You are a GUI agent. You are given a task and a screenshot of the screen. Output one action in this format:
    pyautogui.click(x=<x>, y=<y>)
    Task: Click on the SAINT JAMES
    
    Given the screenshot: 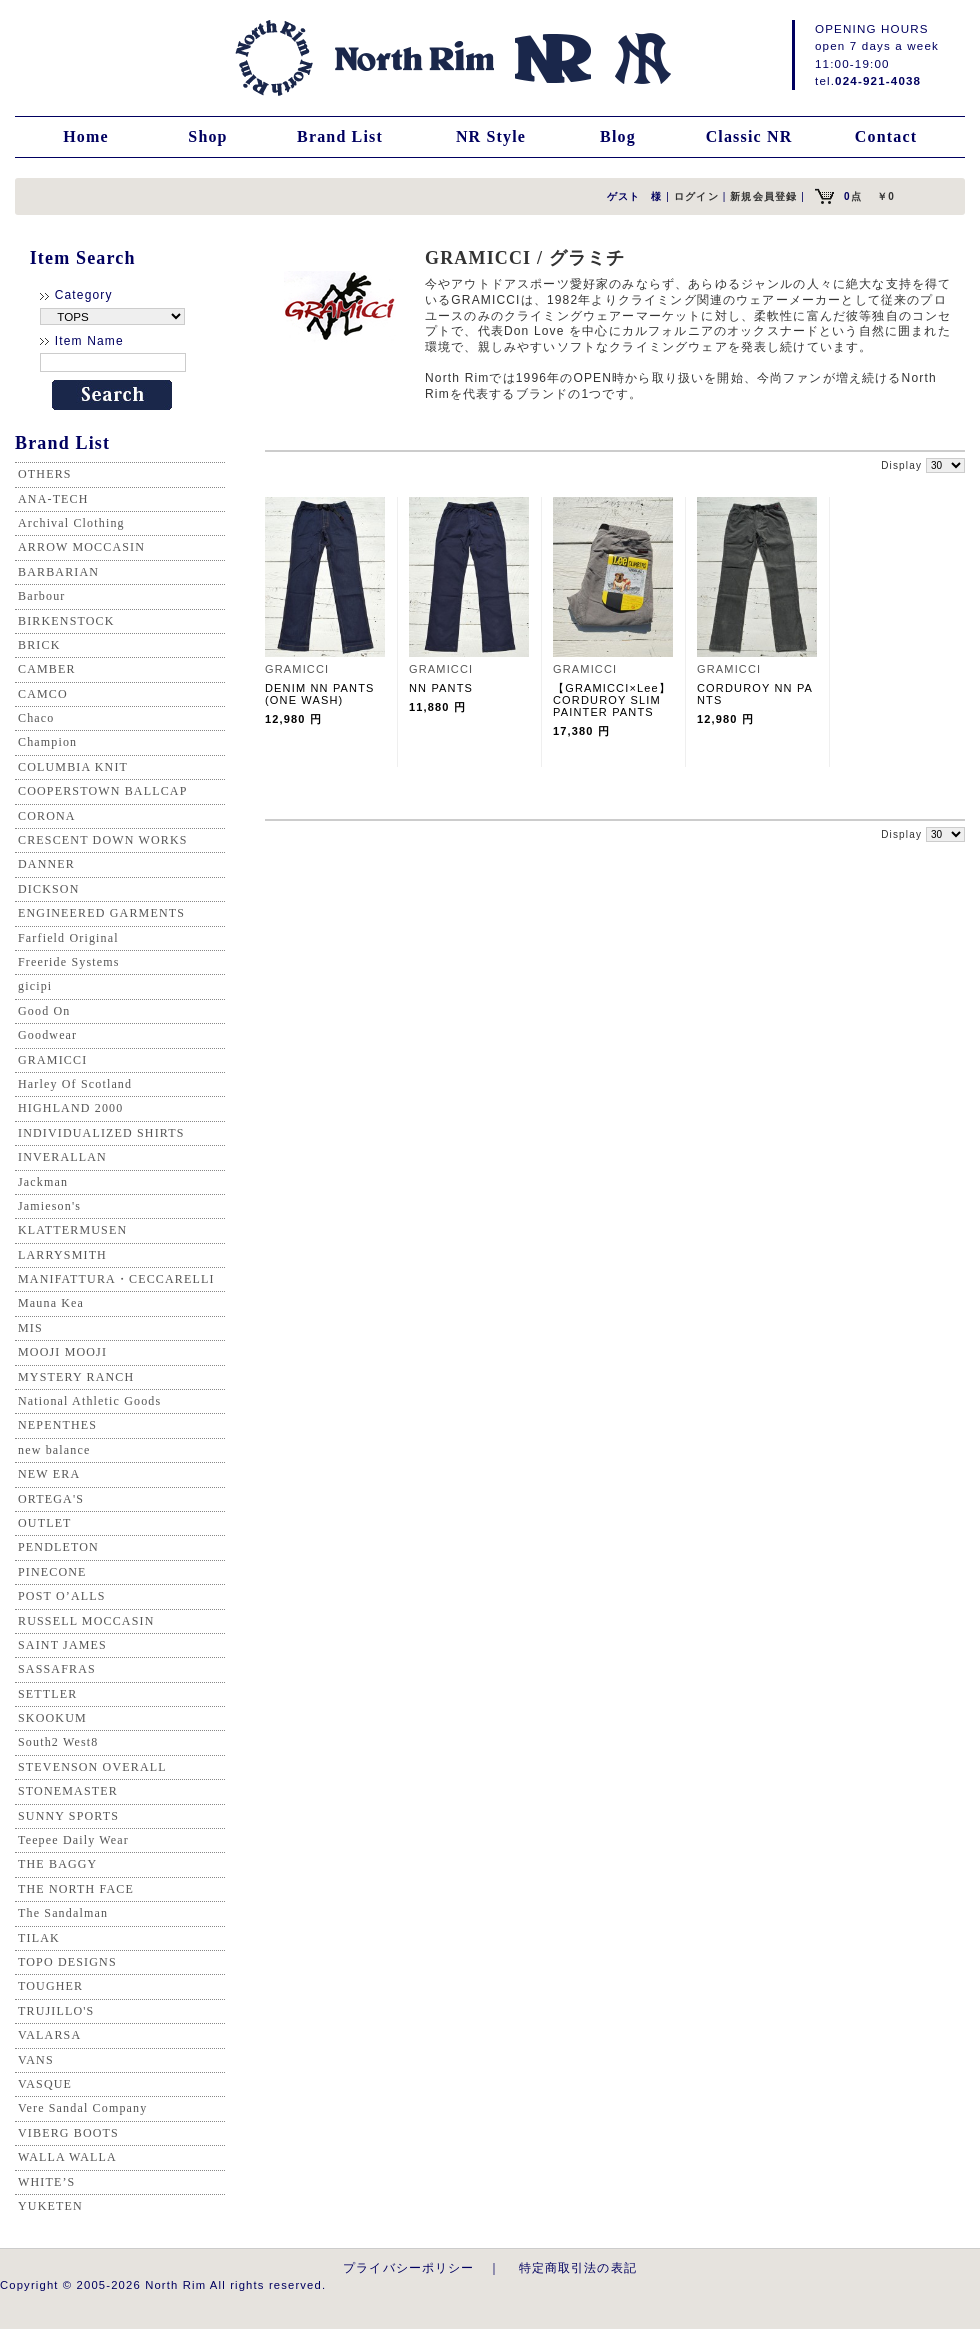 What is the action you would take?
    pyautogui.click(x=62, y=1645)
    